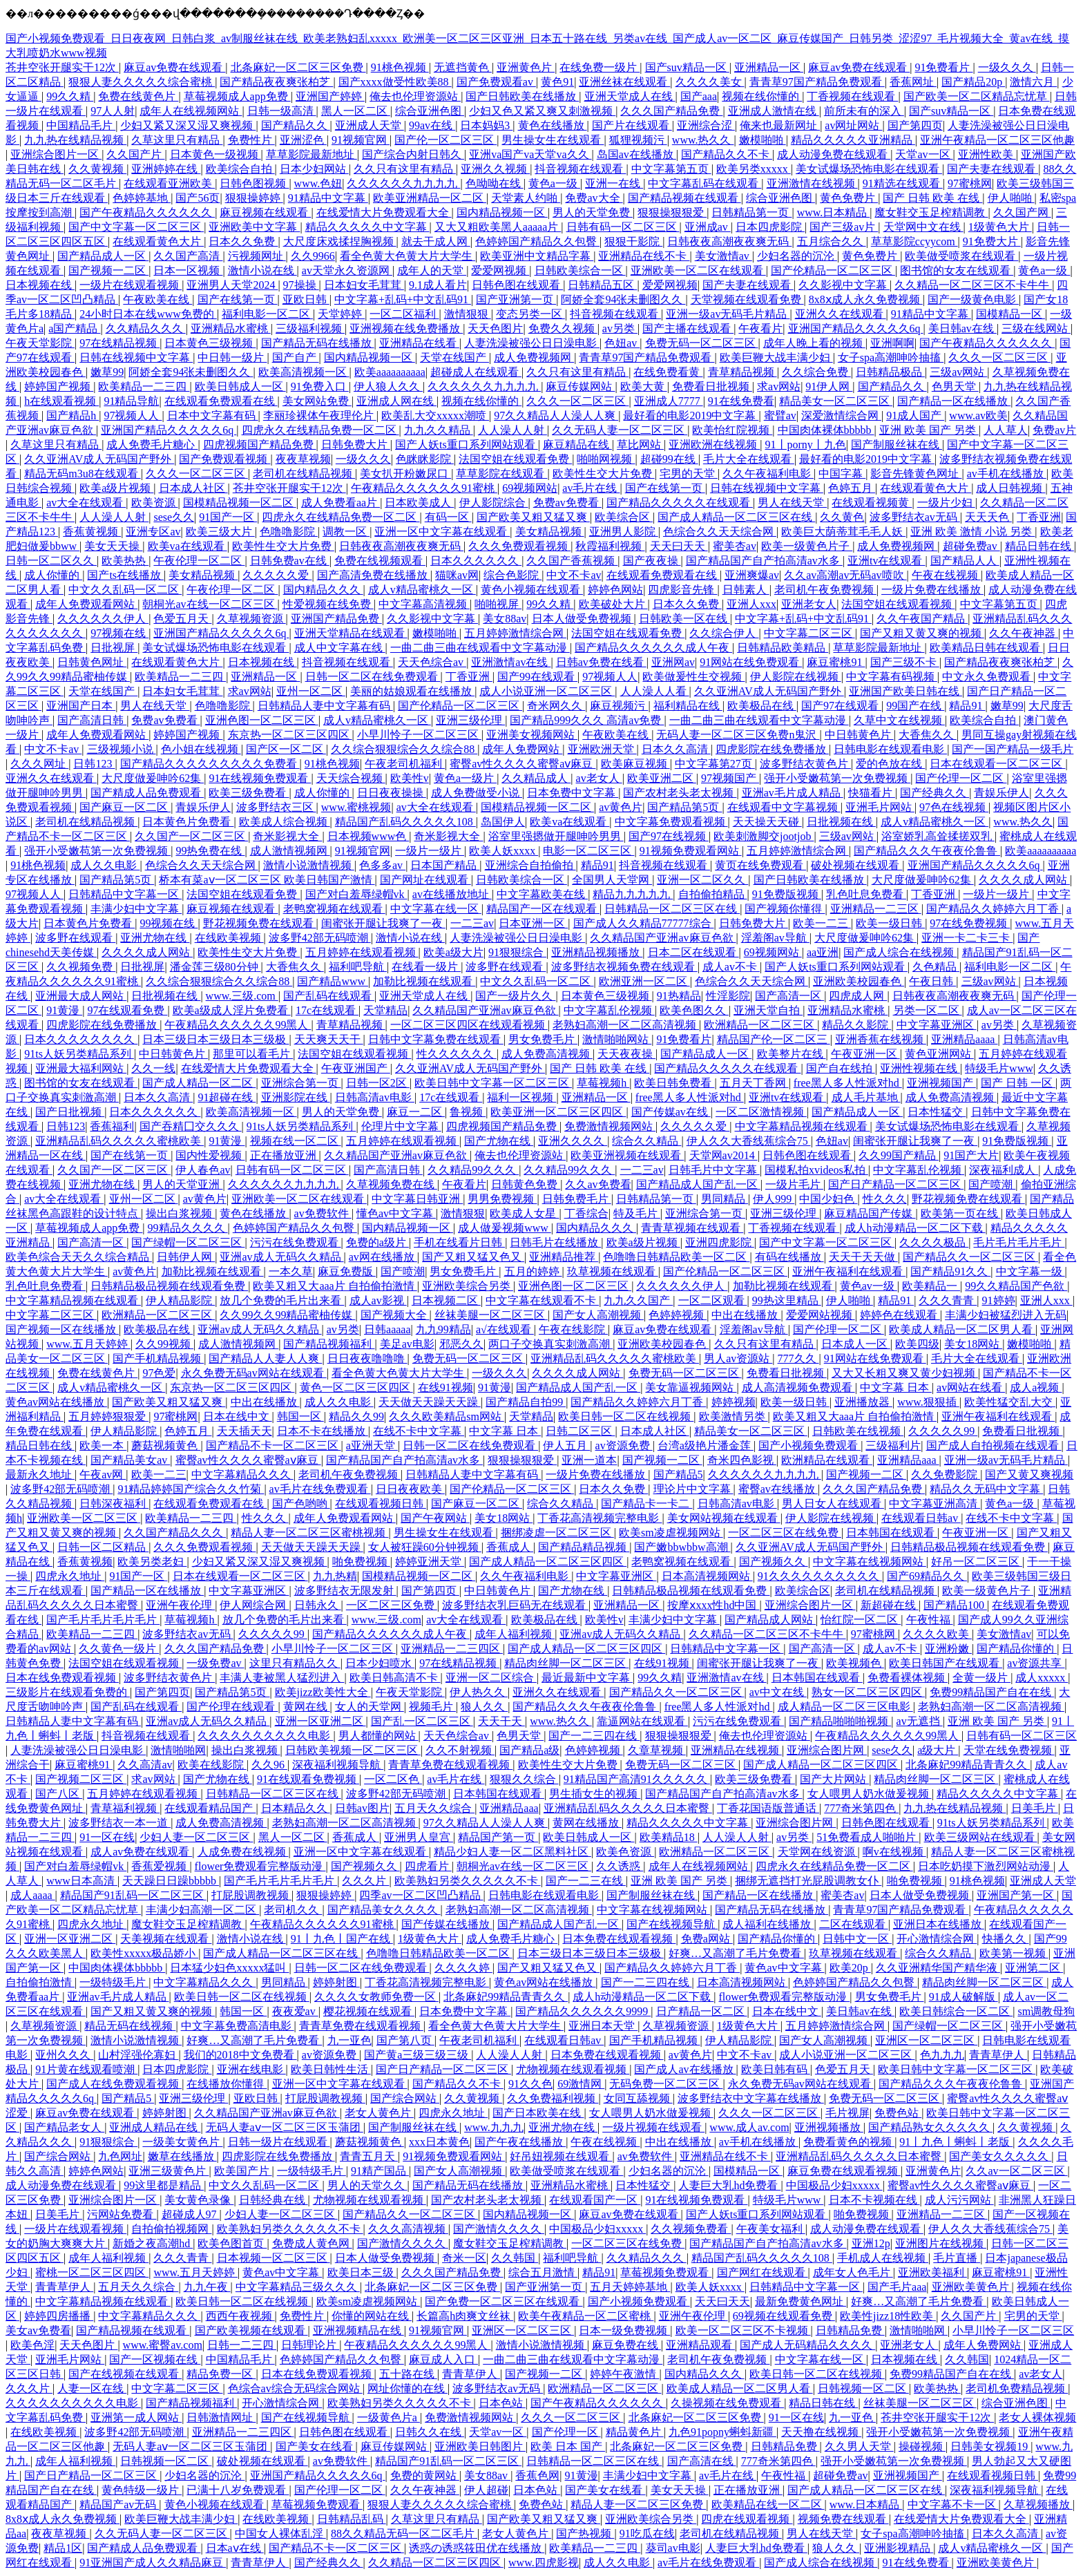 Image resolution: width=1083 pixels, height=2576 pixels. What do you see at coordinates (32, 2345) in the screenshot?
I see `欧美色淫` at bounding box center [32, 2345].